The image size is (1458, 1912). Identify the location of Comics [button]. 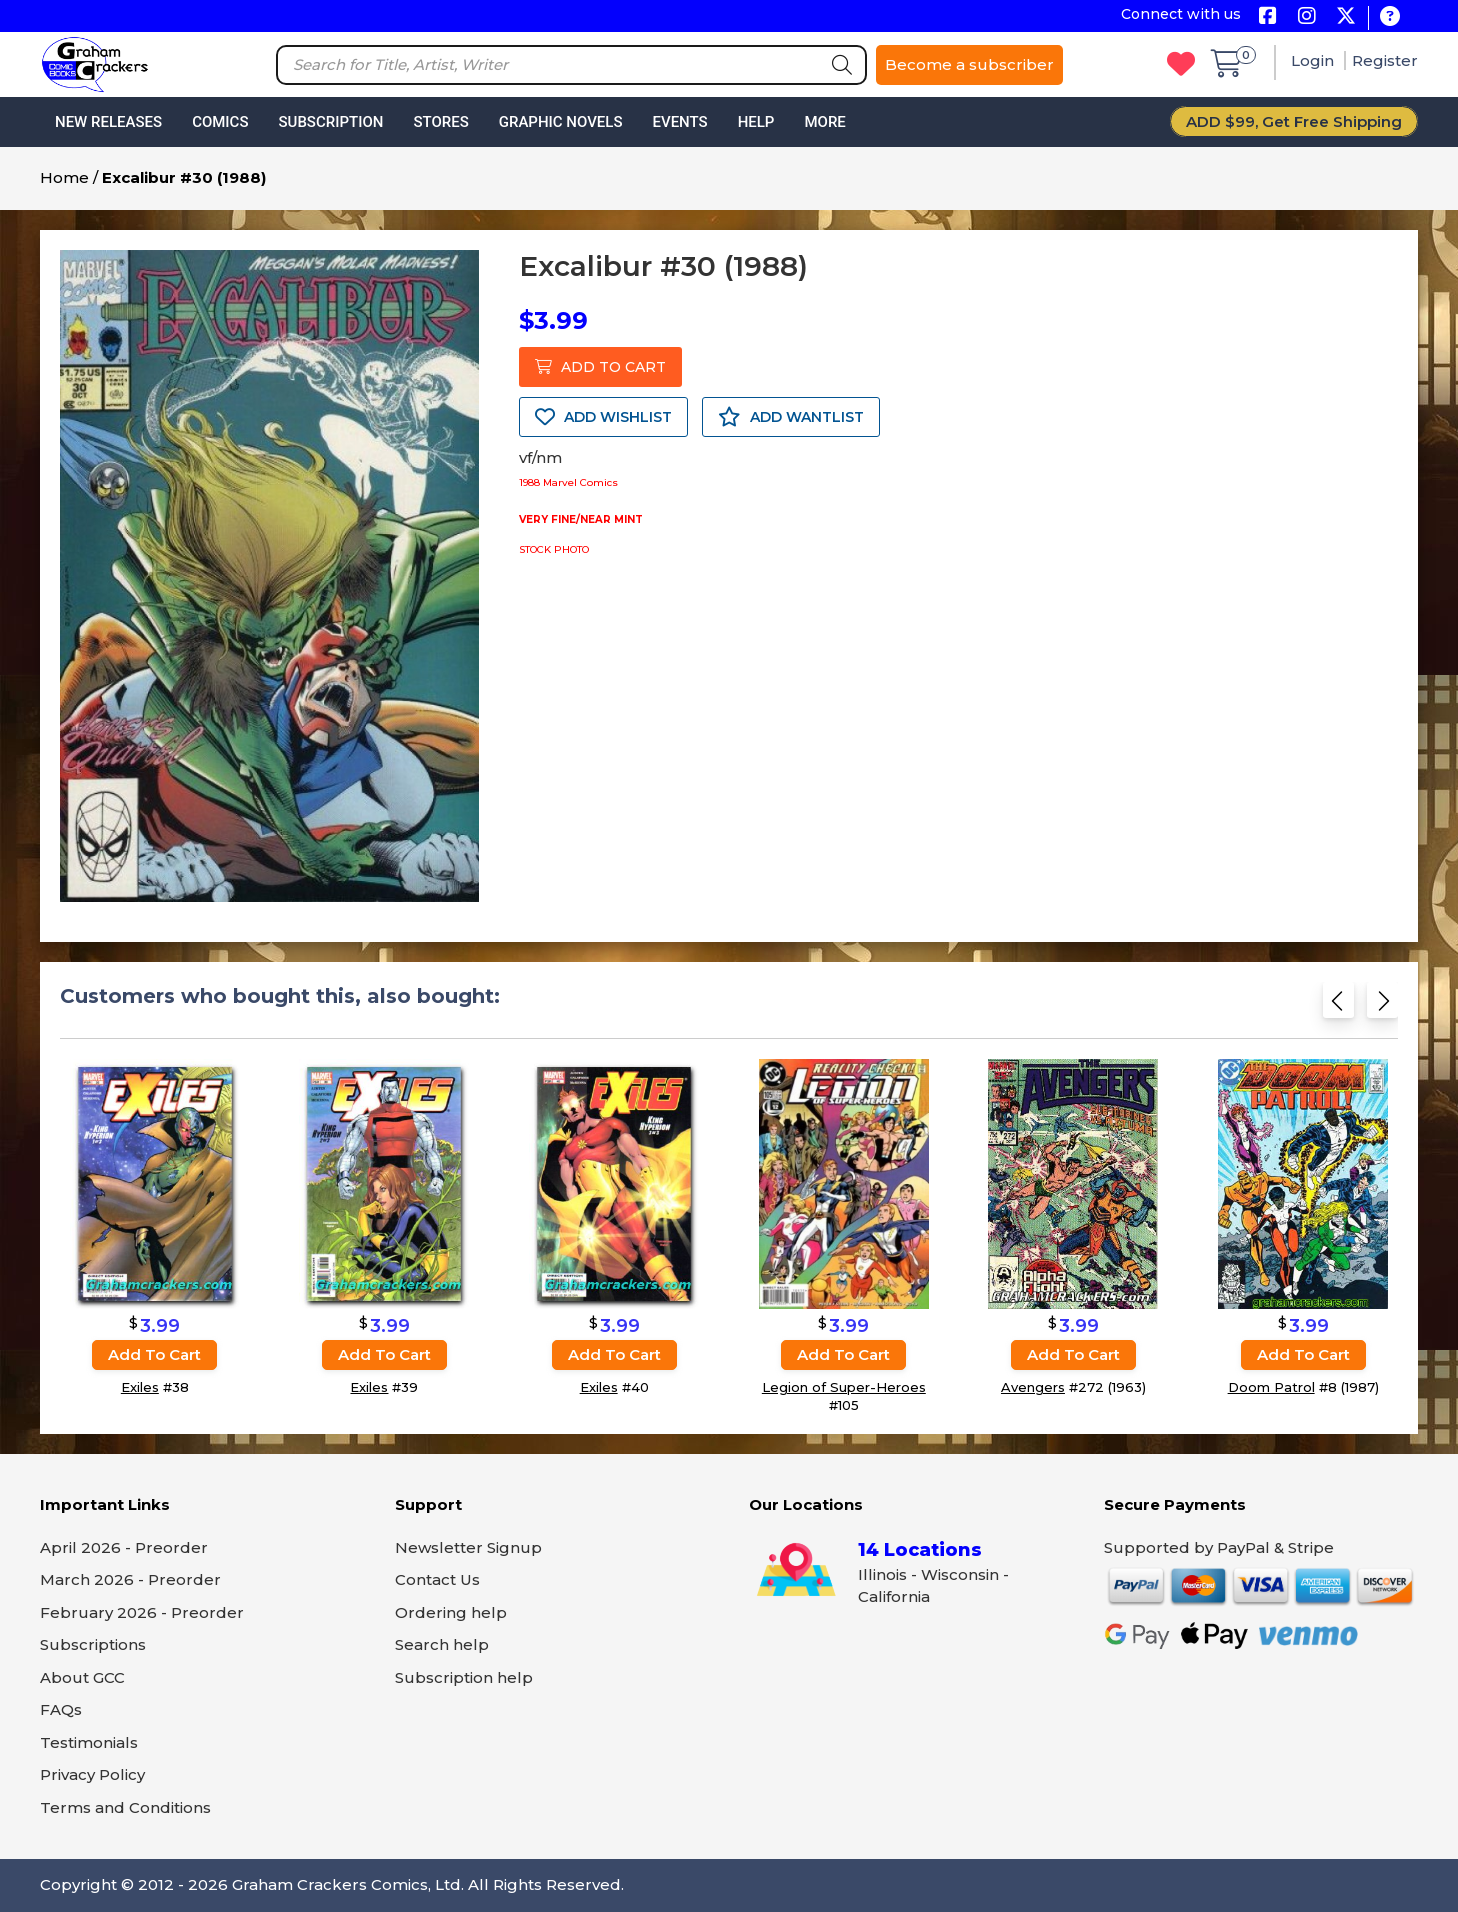
(220, 122).